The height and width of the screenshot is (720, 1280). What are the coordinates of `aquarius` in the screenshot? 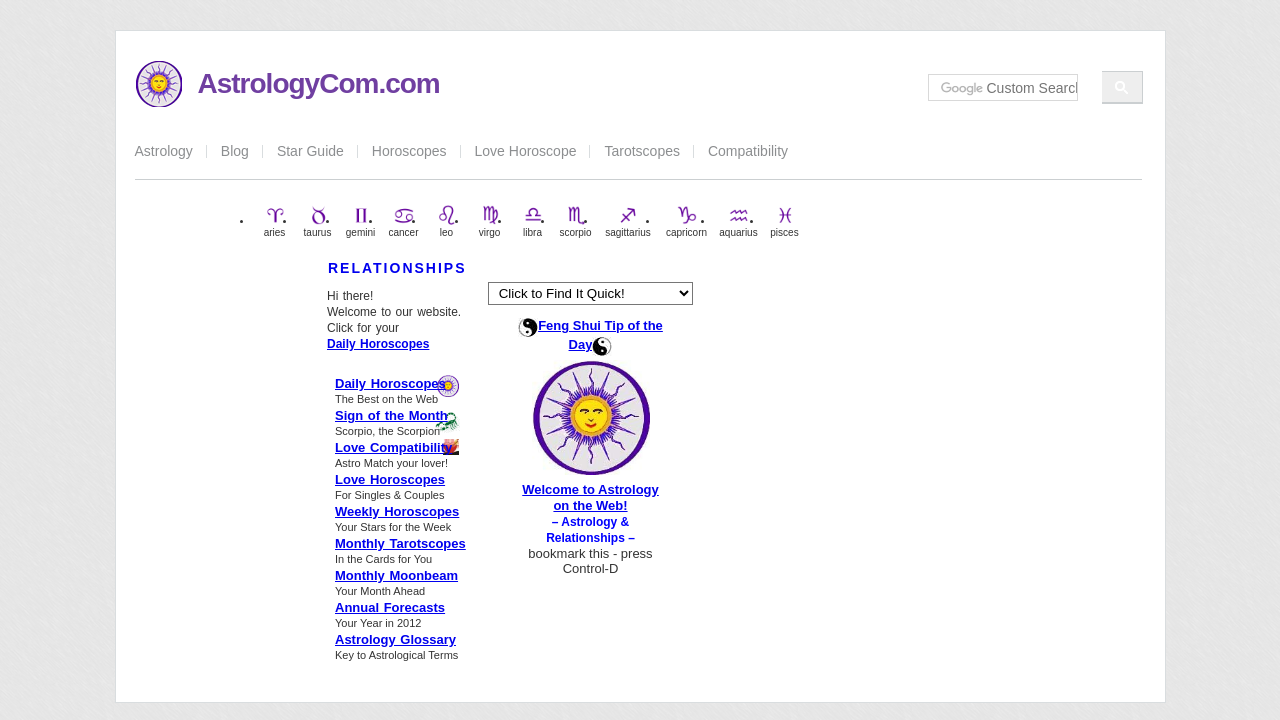 It's located at (738, 221).